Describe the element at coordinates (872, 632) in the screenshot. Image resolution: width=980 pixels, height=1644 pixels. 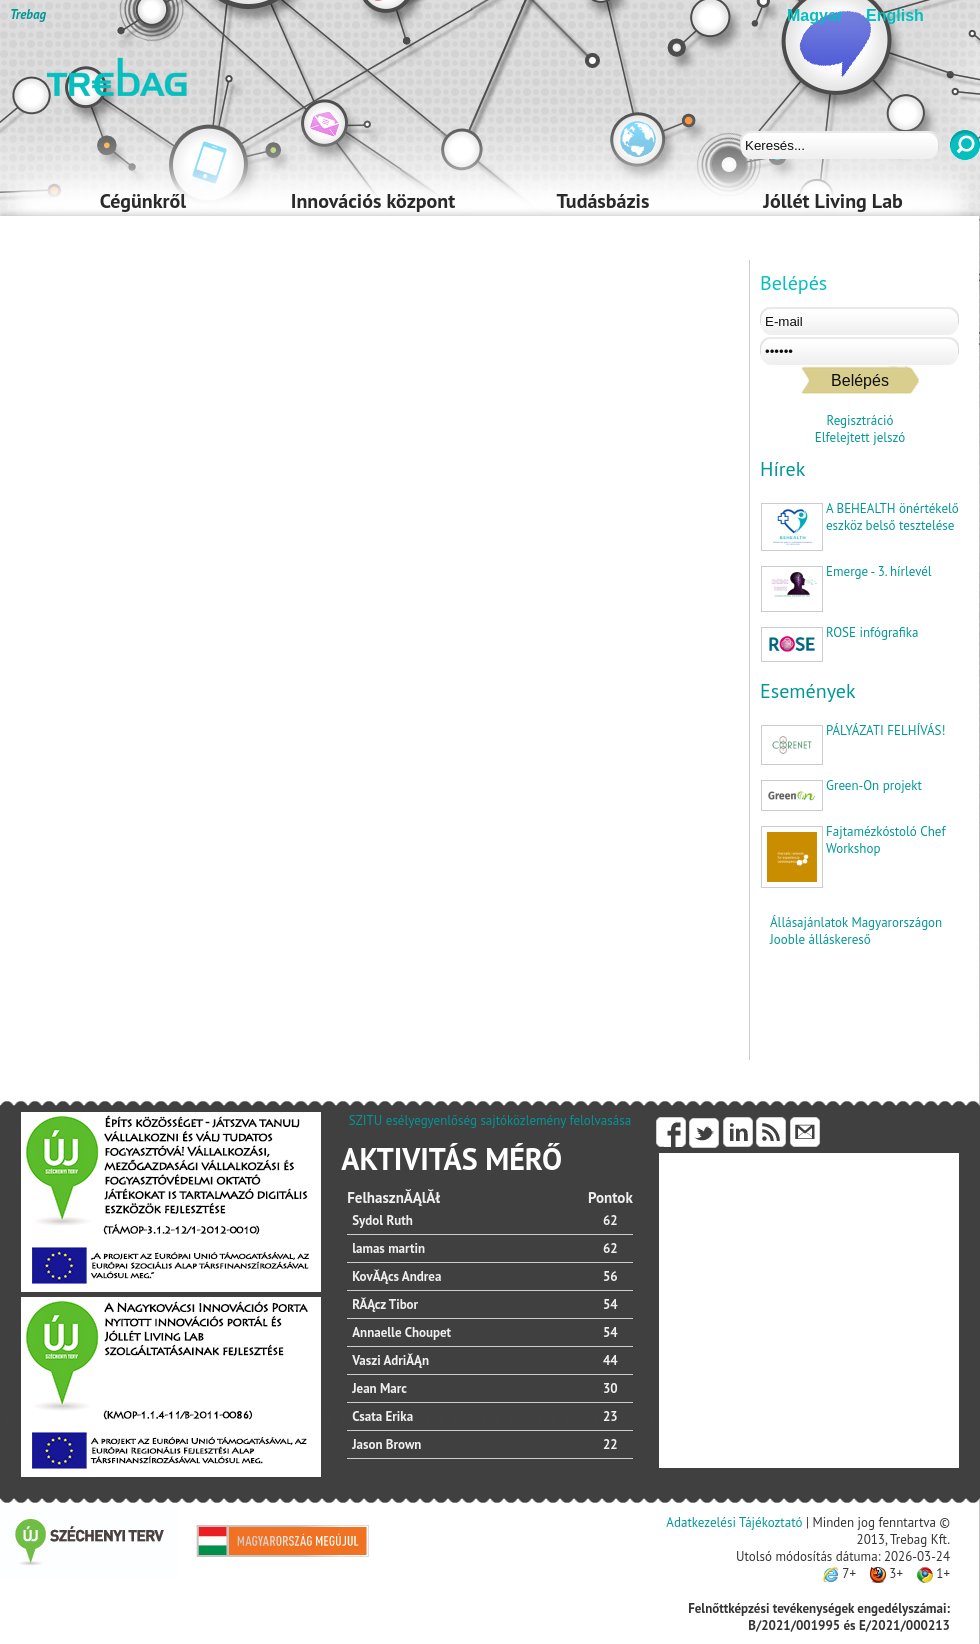
I see `ROSE infógrafika` at that location.